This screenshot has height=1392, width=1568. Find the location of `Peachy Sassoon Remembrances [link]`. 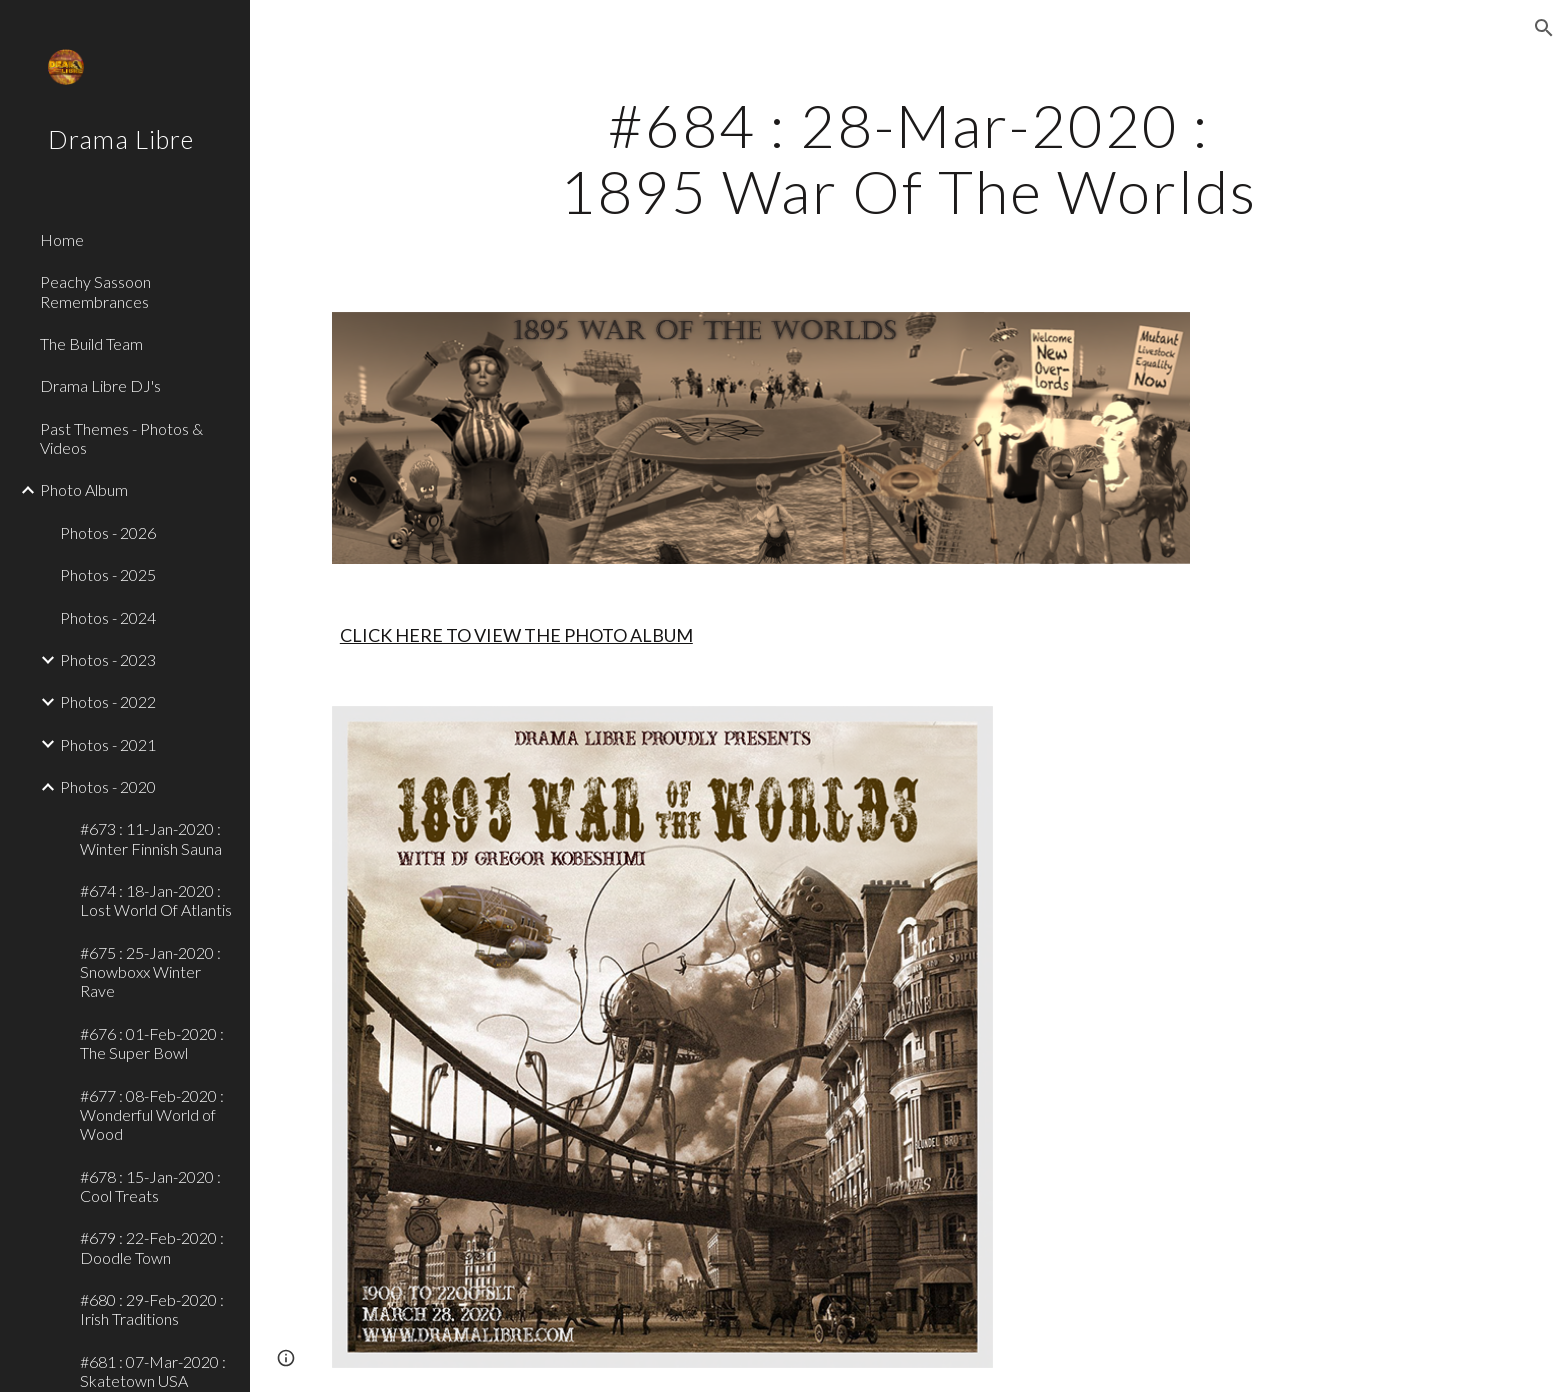

Peachy Sassoon Remembrances [link] is located at coordinates (95, 291).